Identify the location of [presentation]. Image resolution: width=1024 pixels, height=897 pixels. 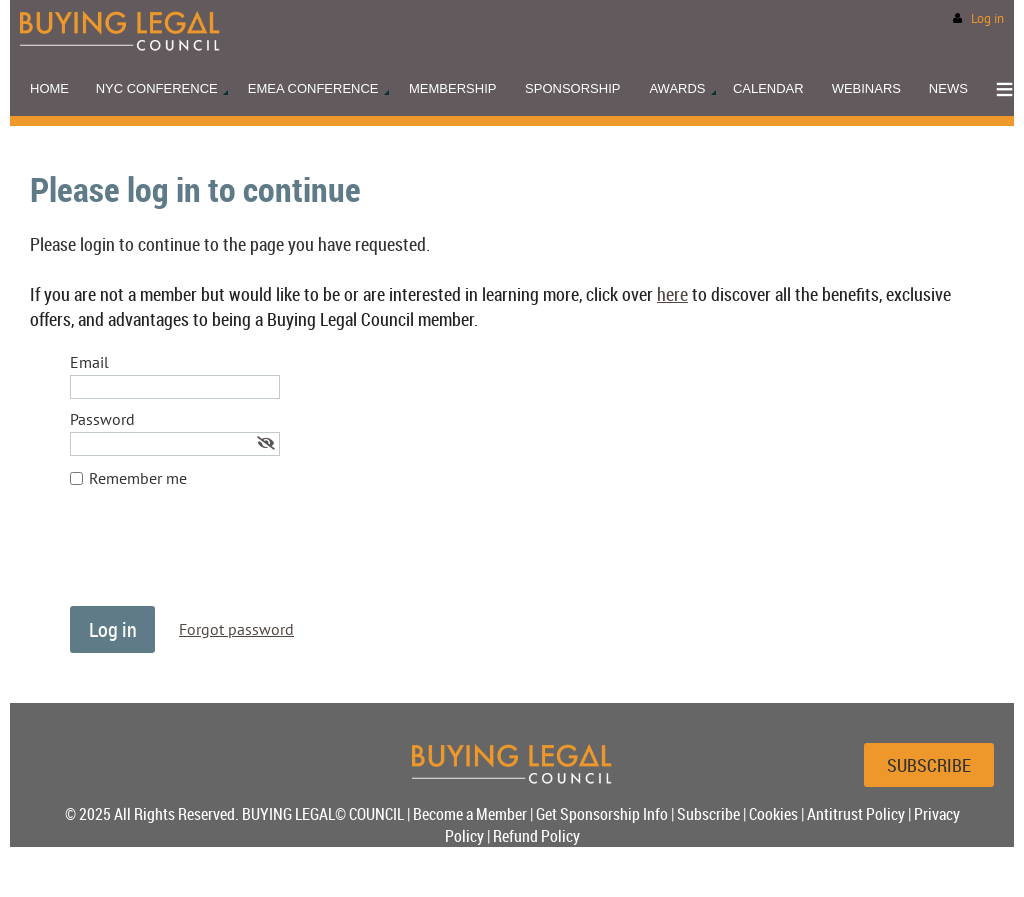
(222, 557).